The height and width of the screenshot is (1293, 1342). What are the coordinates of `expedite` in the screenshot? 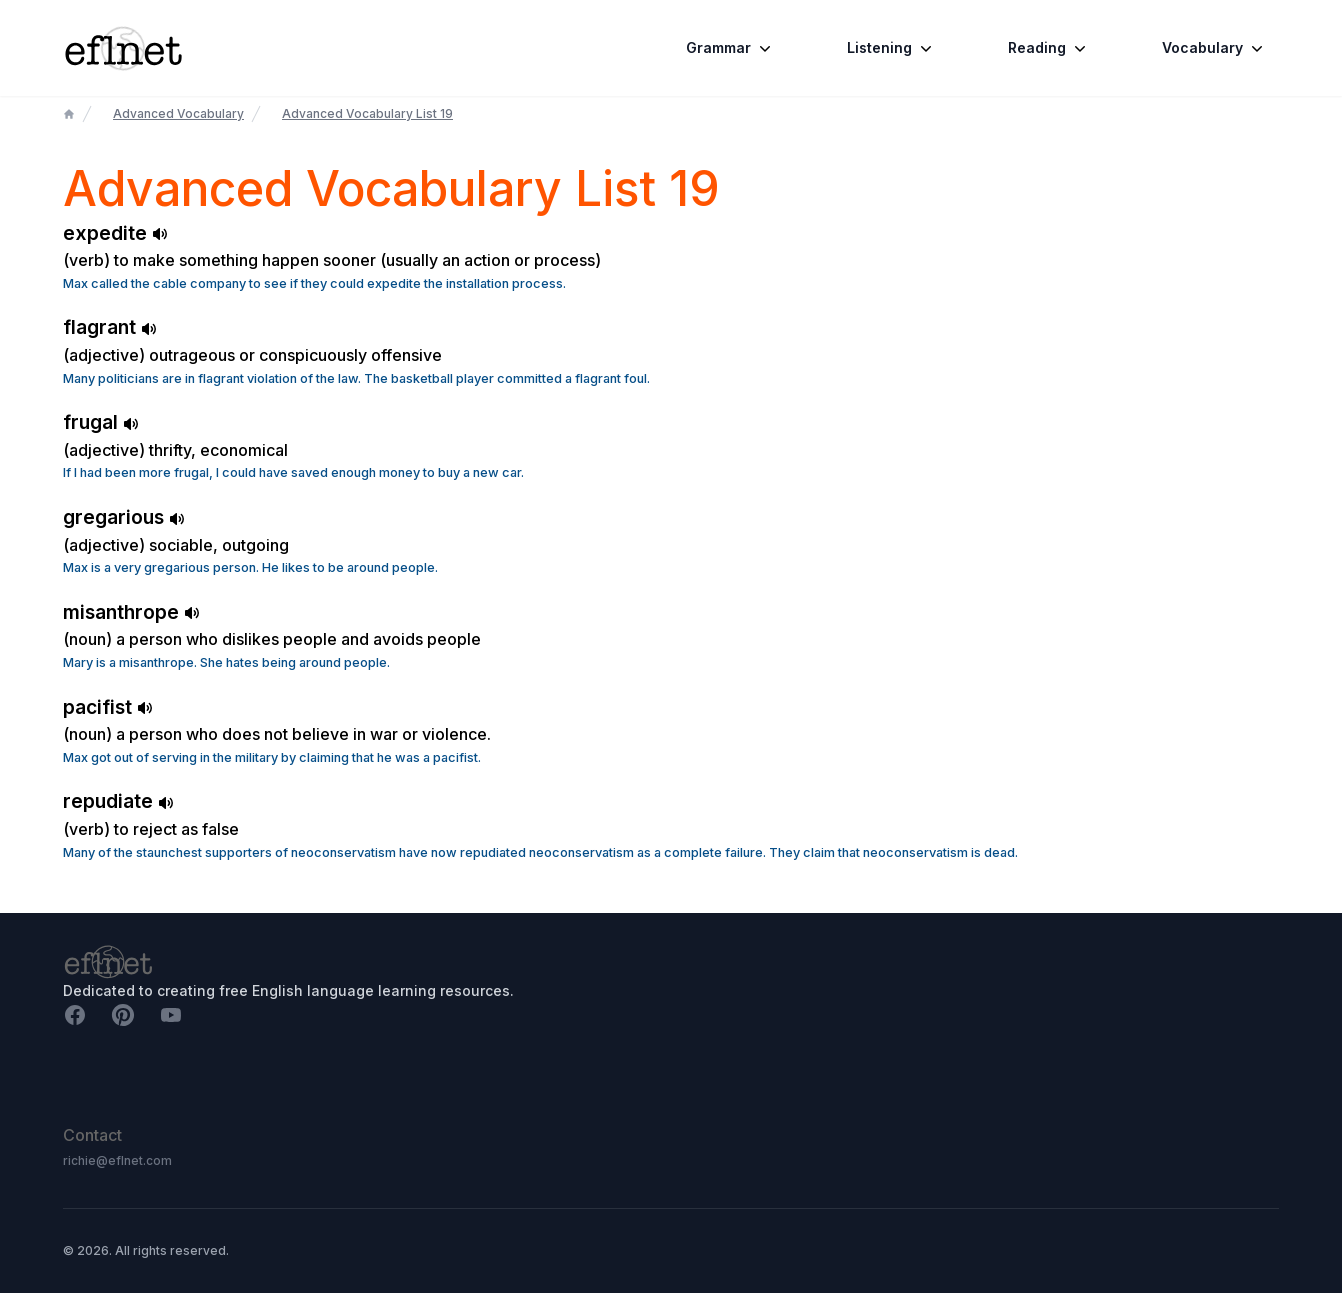 It's located at (115, 233).